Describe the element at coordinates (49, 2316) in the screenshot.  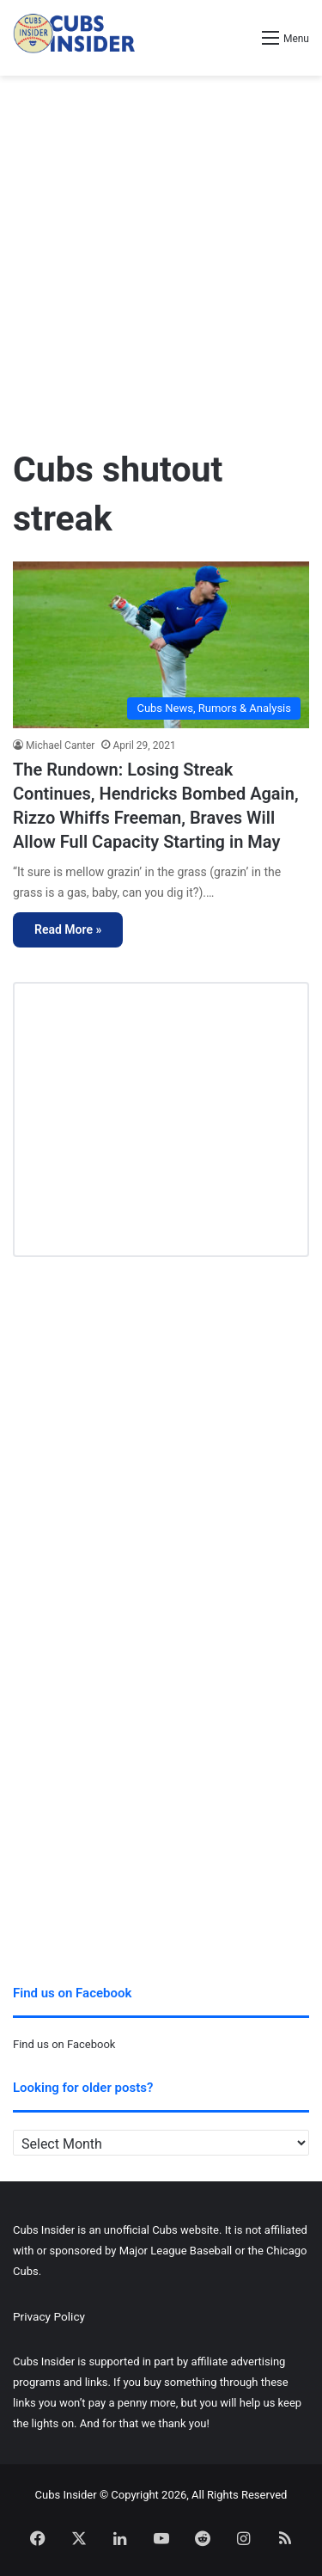
I see `Privacy Policy` at that location.